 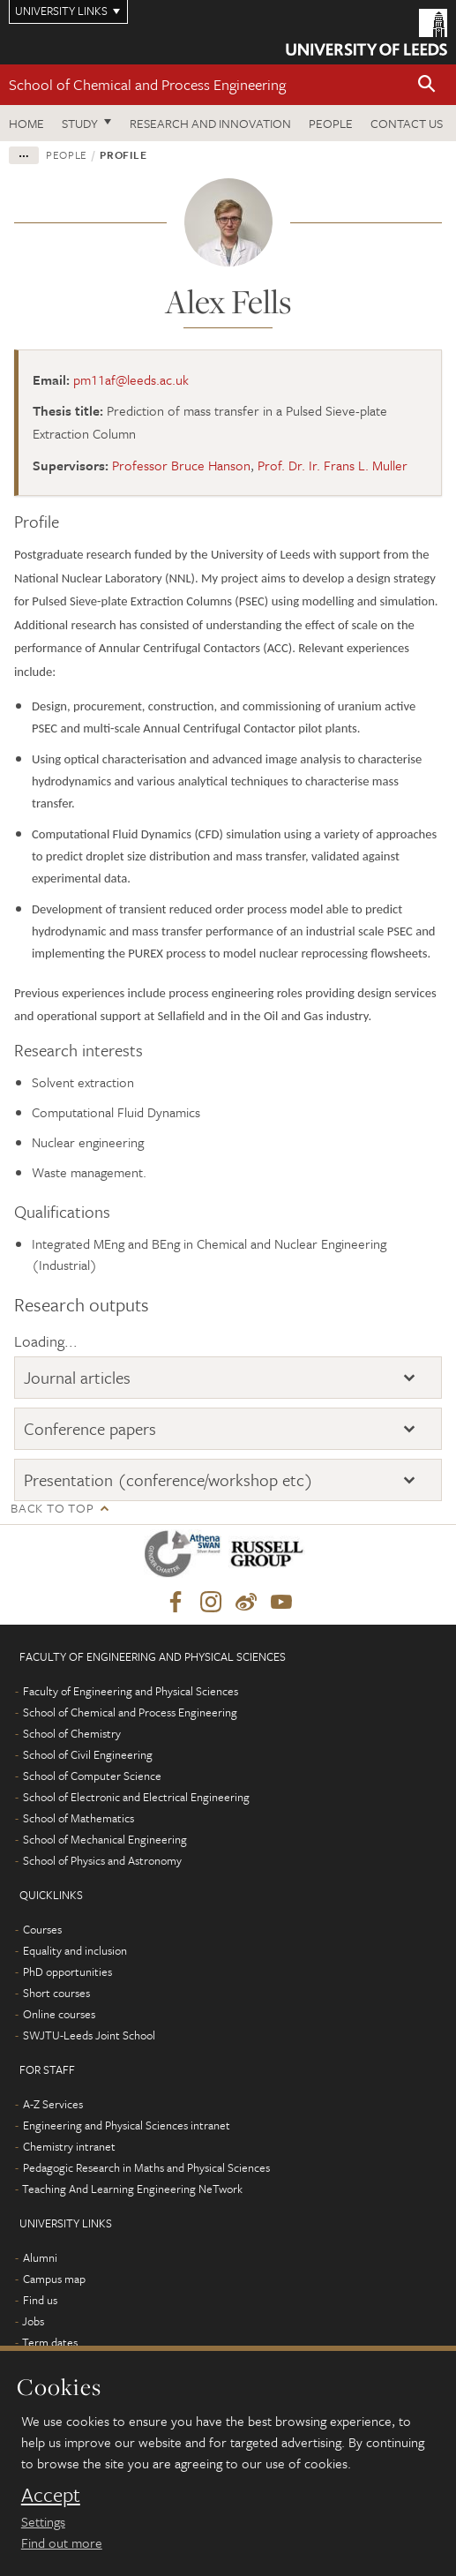 What do you see at coordinates (50, 2494) in the screenshot?
I see `Accept [dismiss cookie message]` at bounding box center [50, 2494].